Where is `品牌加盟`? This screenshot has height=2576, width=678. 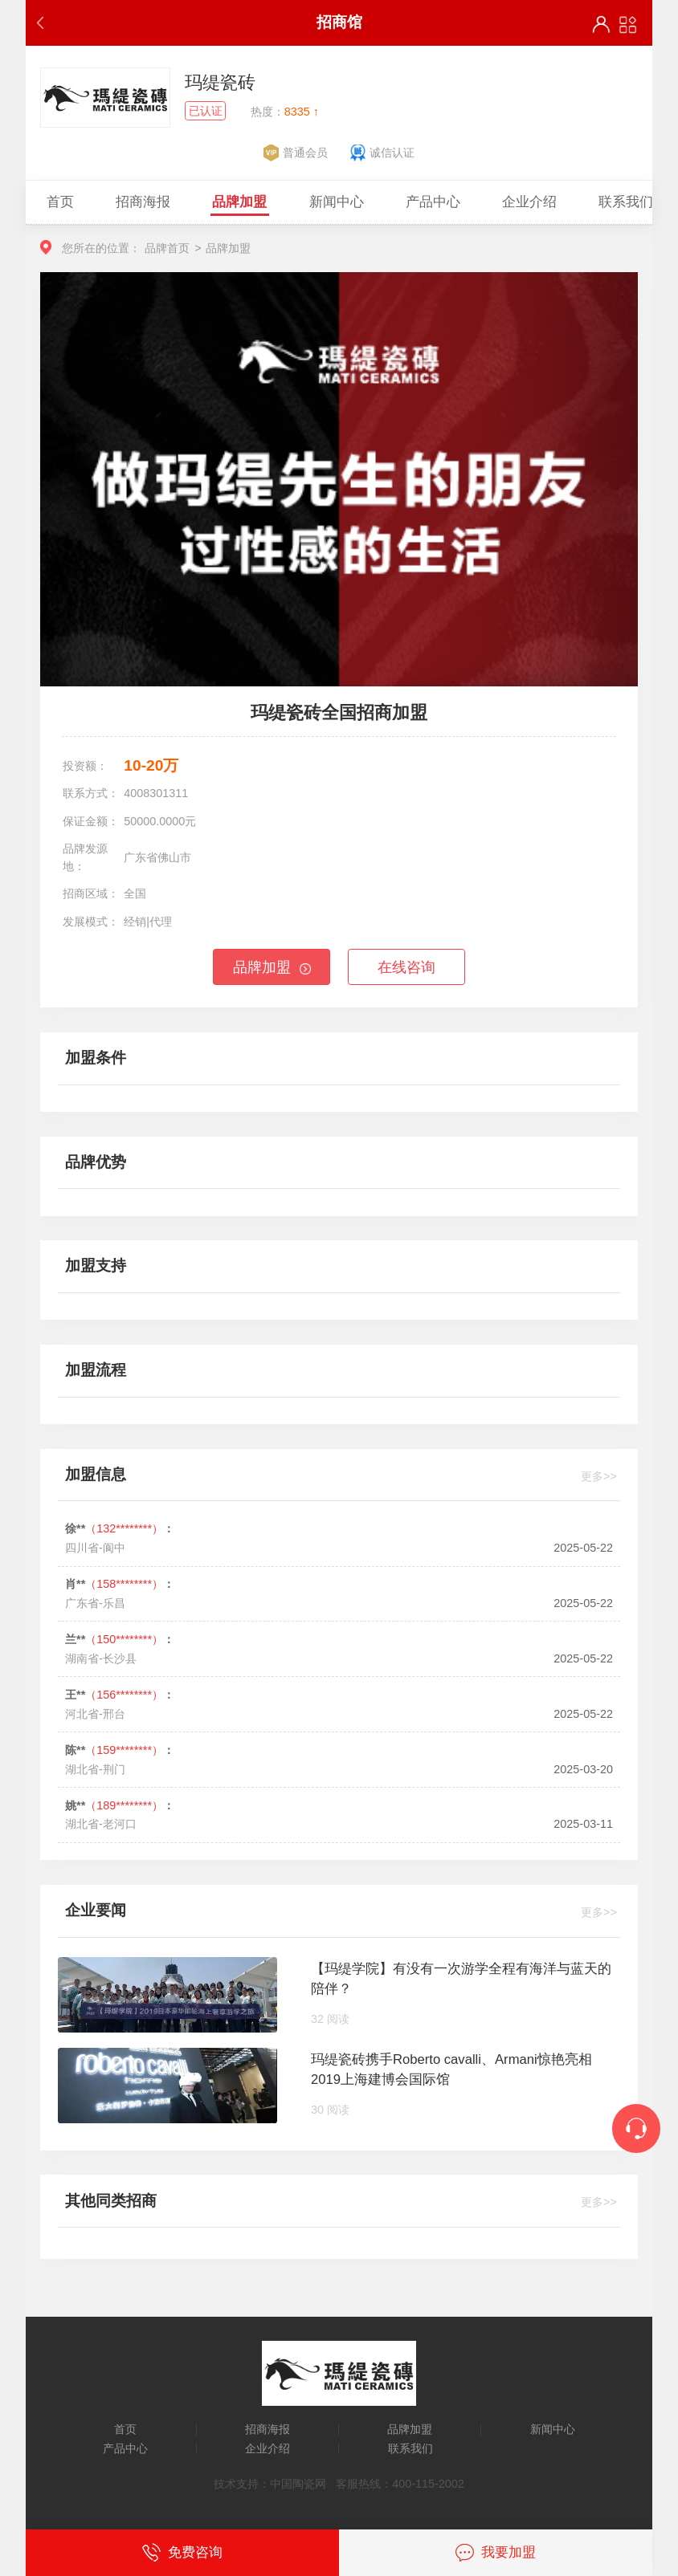
品牌加盟 is located at coordinates (262, 967).